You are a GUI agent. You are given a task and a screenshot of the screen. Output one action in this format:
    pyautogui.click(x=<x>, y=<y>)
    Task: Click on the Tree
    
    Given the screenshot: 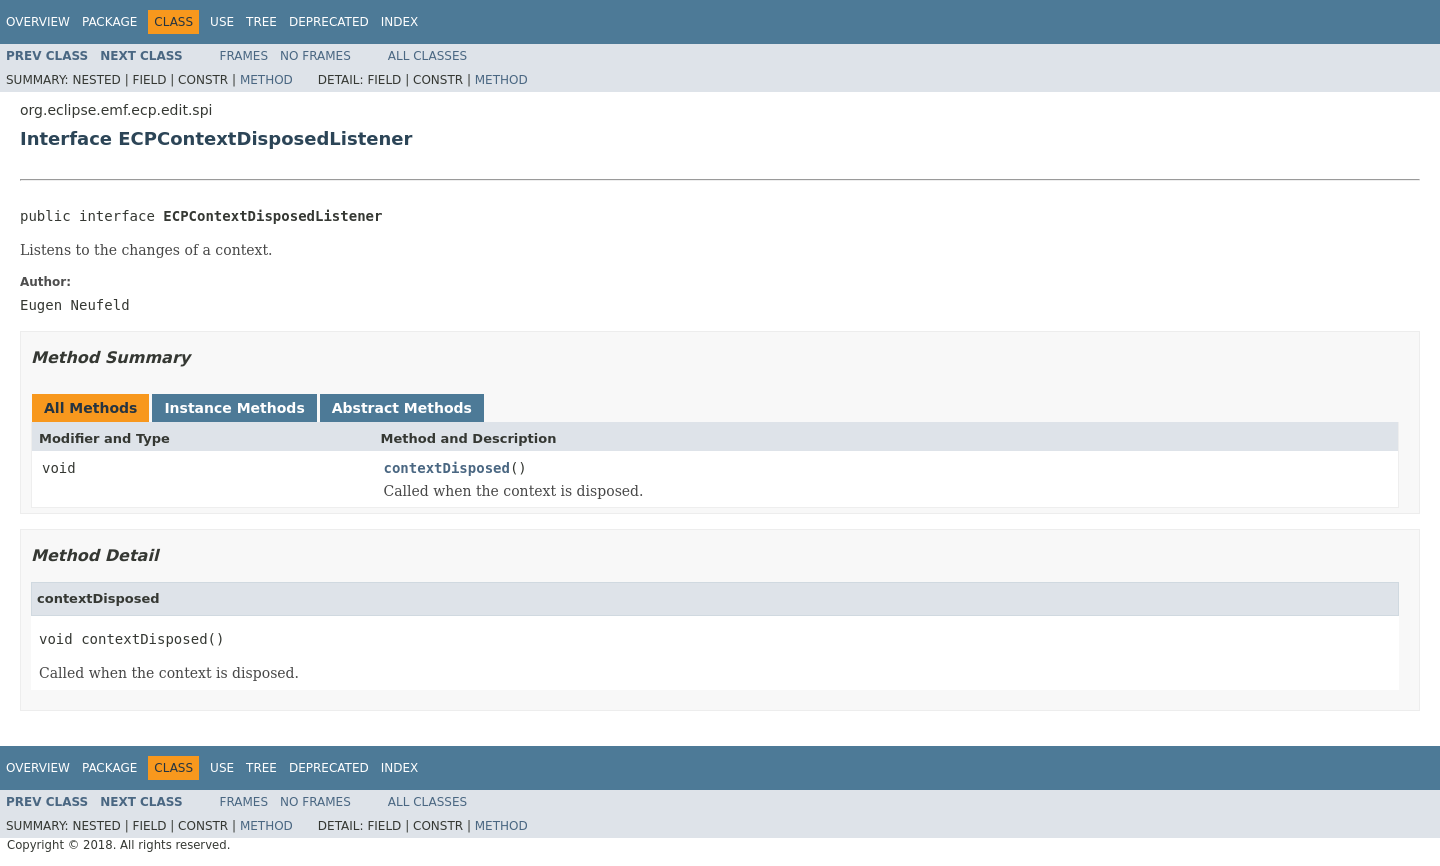 What is the action you would take?
    pyautogui.click(x=261, y=22)
    